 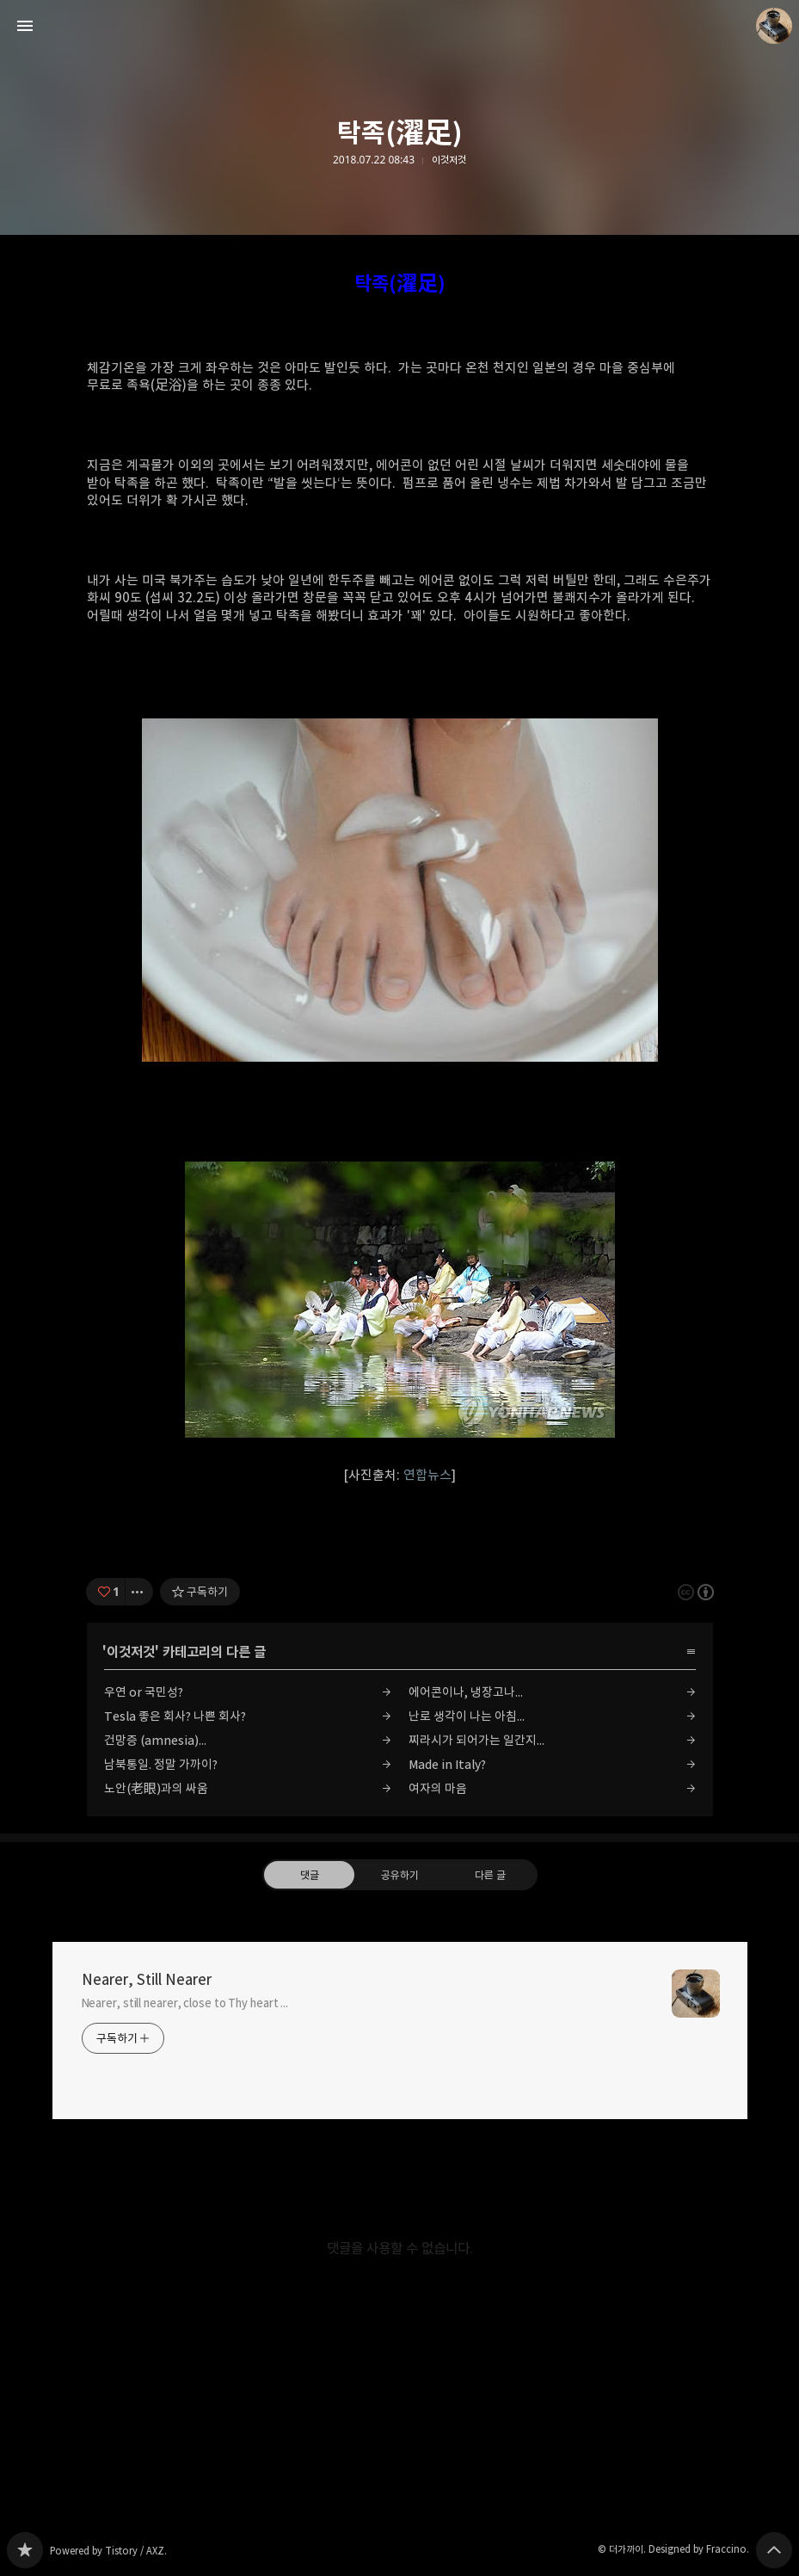 I want to click on Tesla 좋은 회사? 나쁜 회사?, so click(x=175, y=1716).